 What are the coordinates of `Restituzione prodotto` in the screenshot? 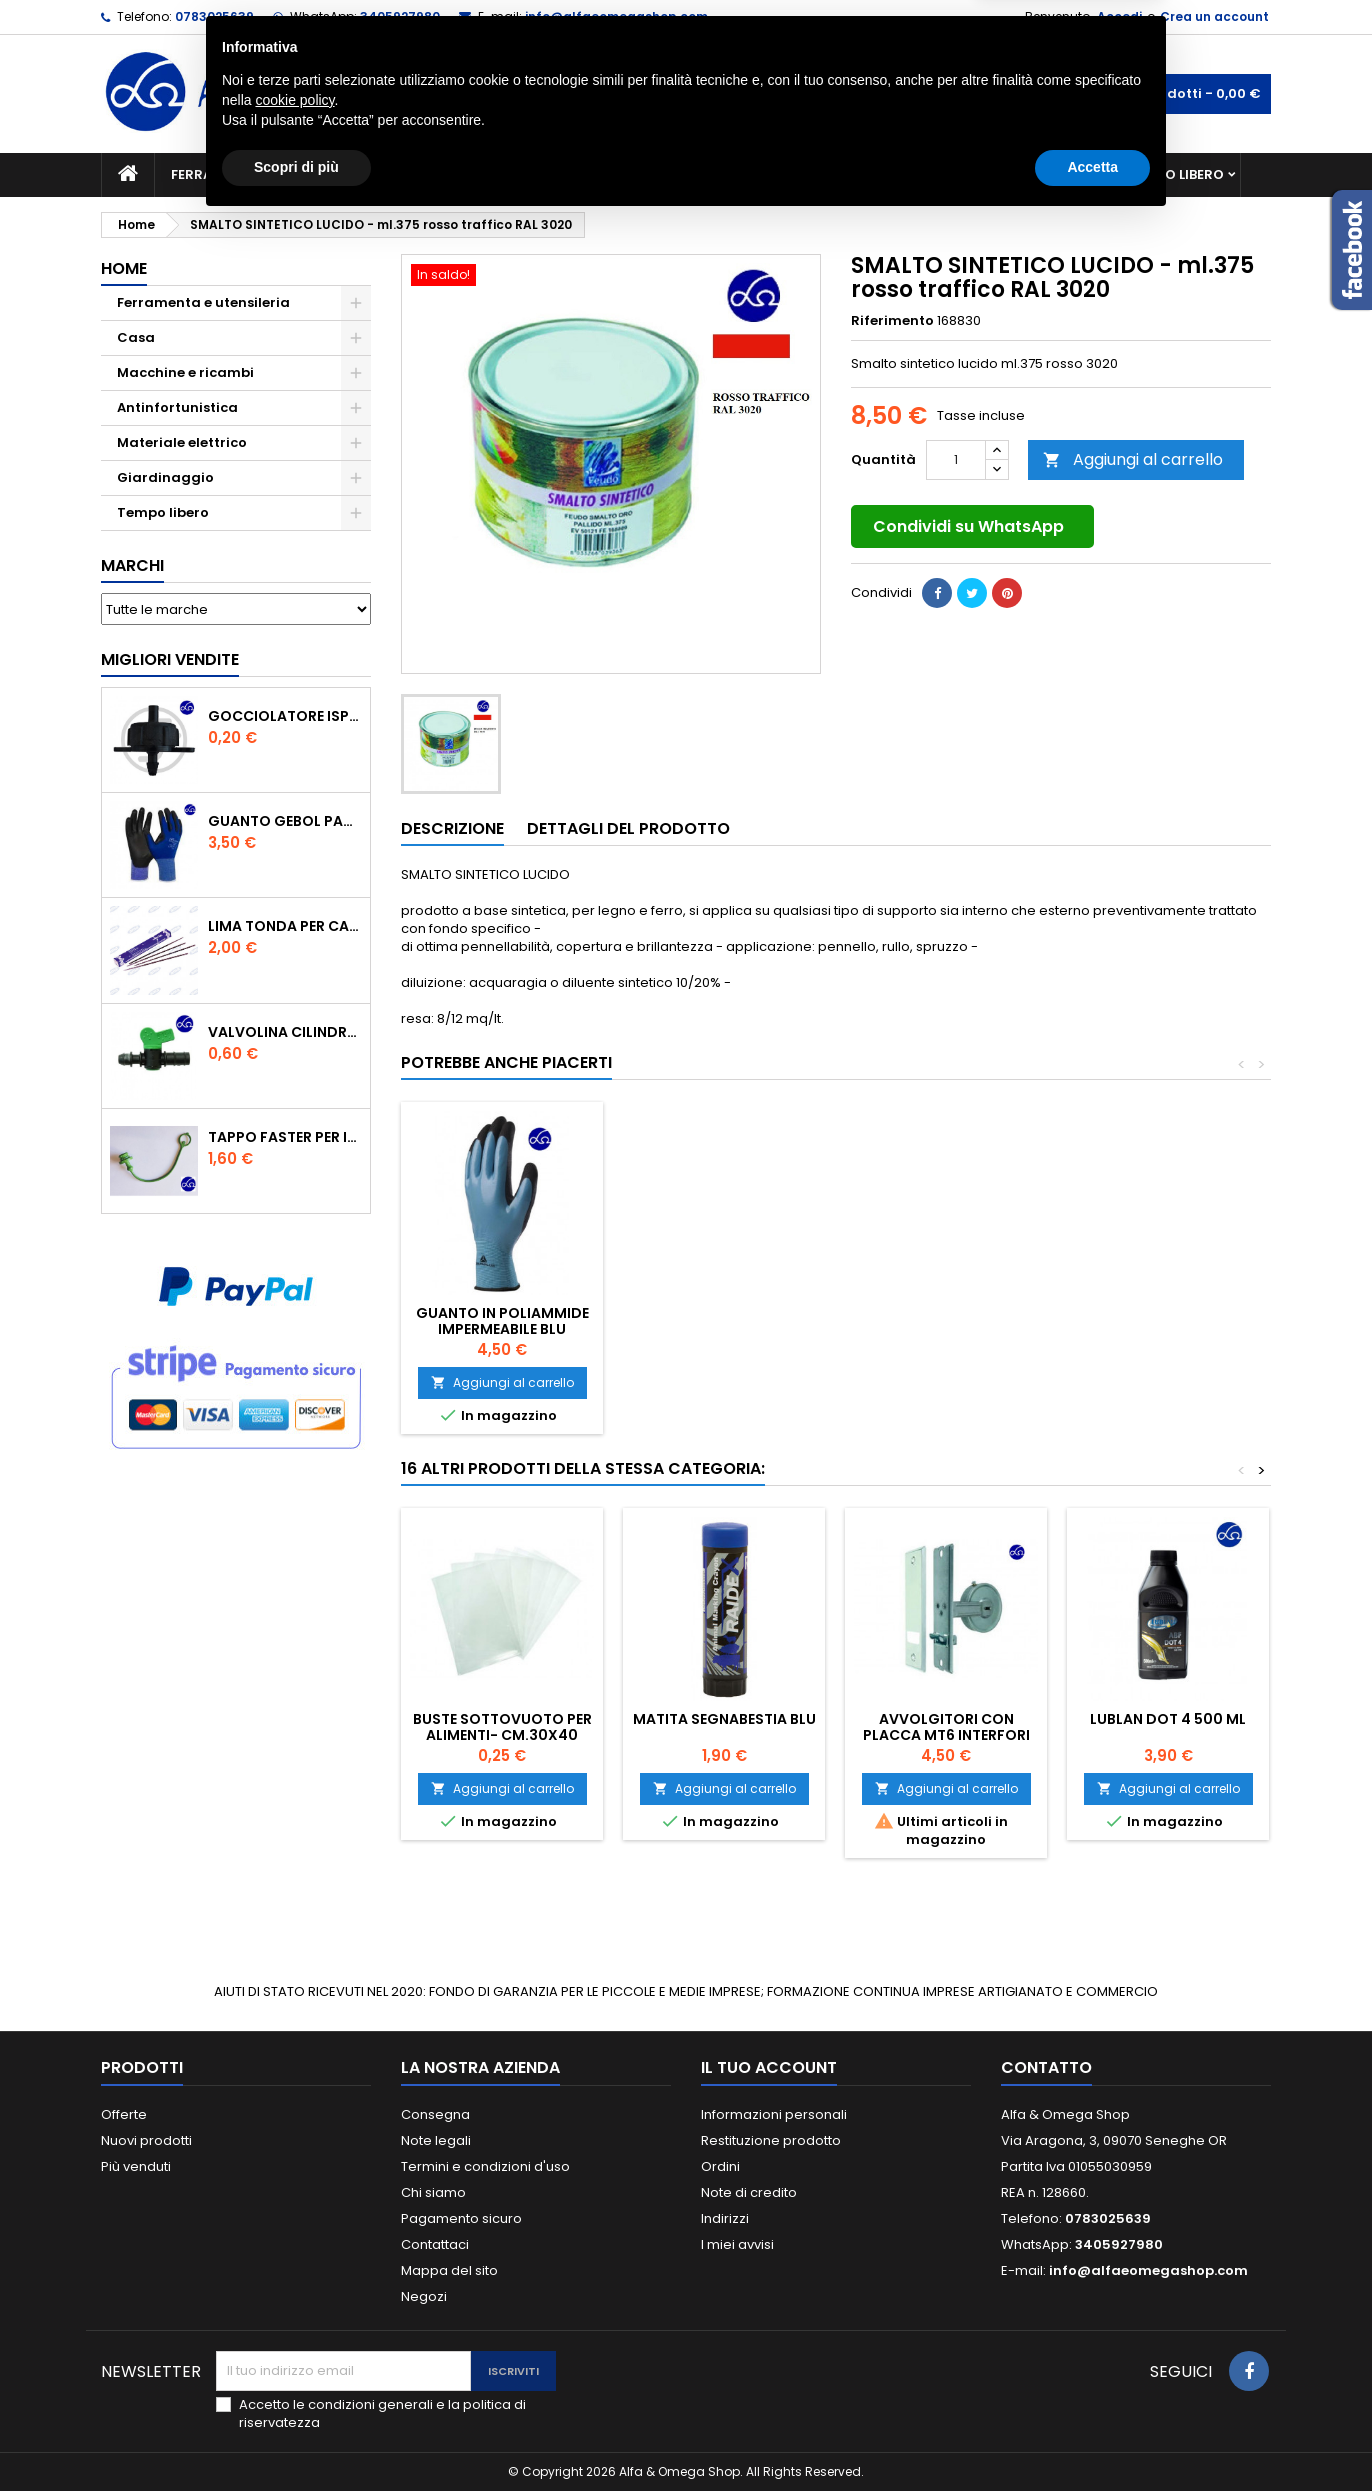 It's located at (771, 2140).